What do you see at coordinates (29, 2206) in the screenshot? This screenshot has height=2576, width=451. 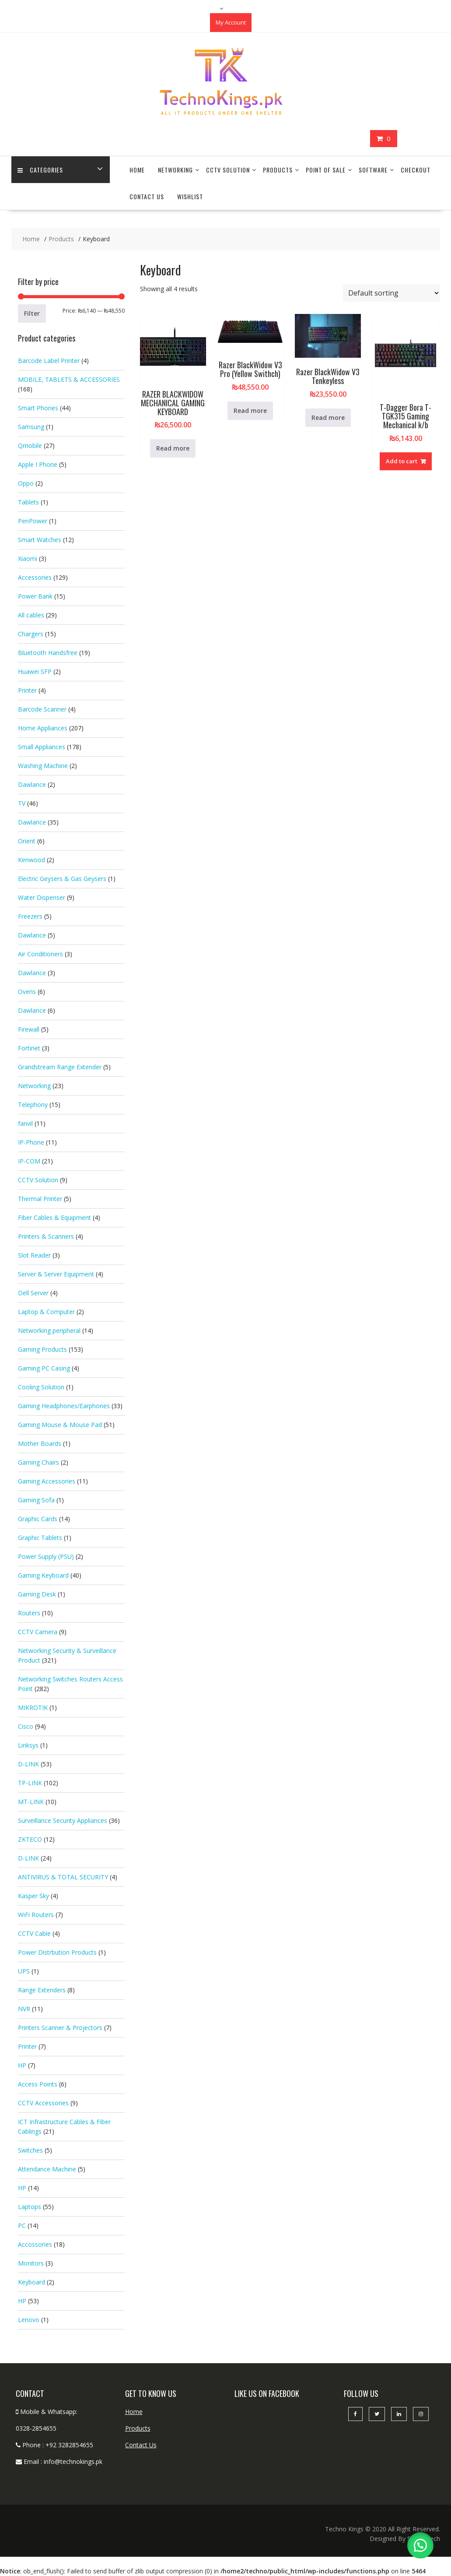 I see `Laptops` at bounding box center [29, 2206].